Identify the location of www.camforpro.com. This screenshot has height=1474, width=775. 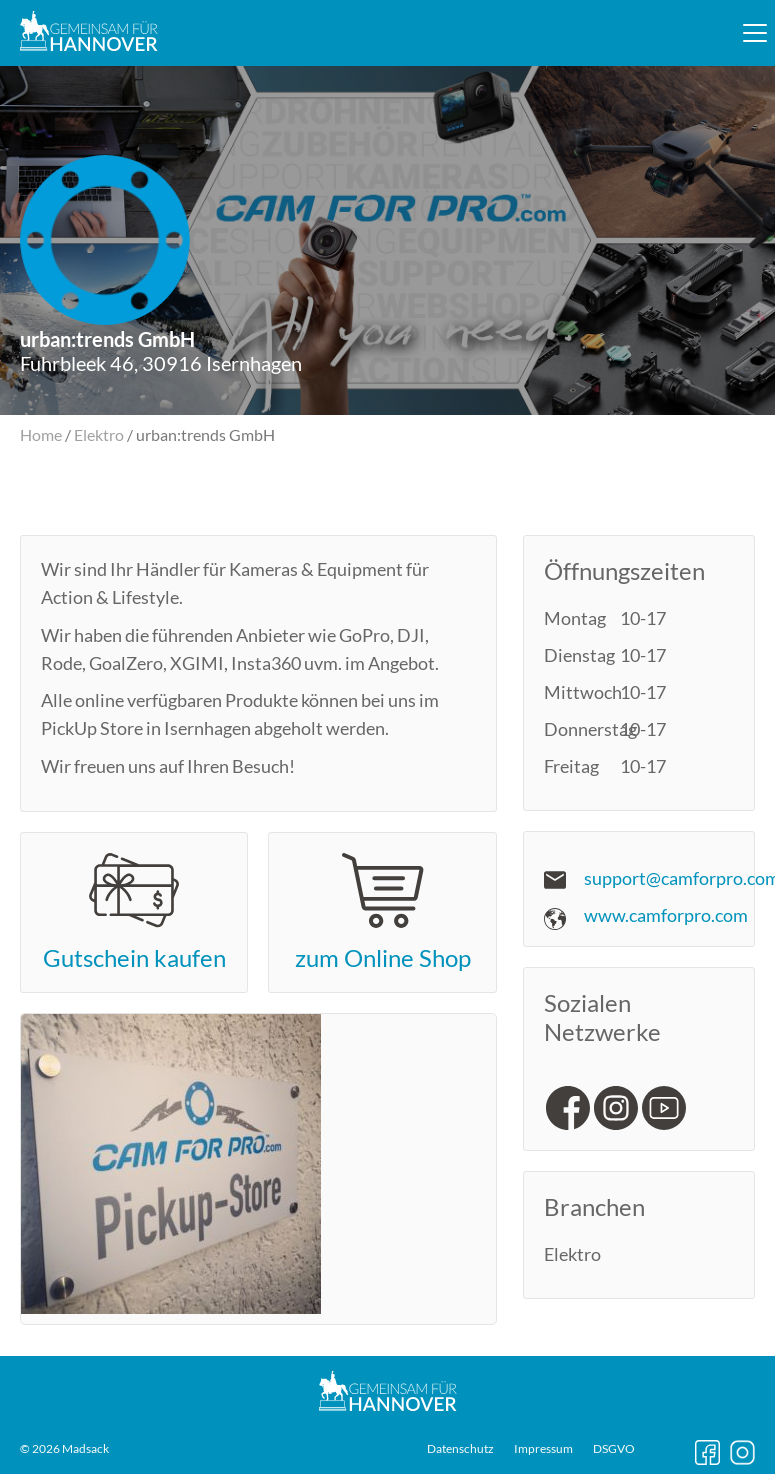
(666, 915).